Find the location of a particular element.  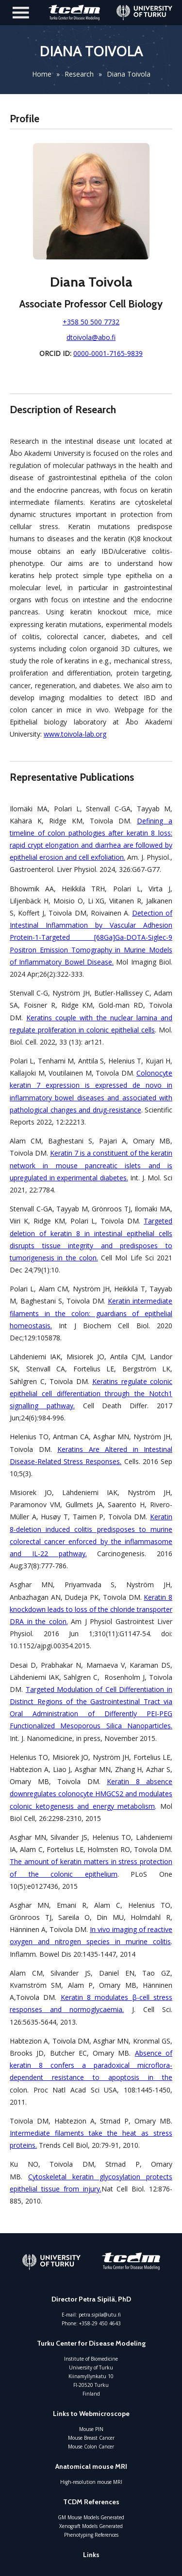

+358-29 450 4643 is located at coordinates (100, 2323).